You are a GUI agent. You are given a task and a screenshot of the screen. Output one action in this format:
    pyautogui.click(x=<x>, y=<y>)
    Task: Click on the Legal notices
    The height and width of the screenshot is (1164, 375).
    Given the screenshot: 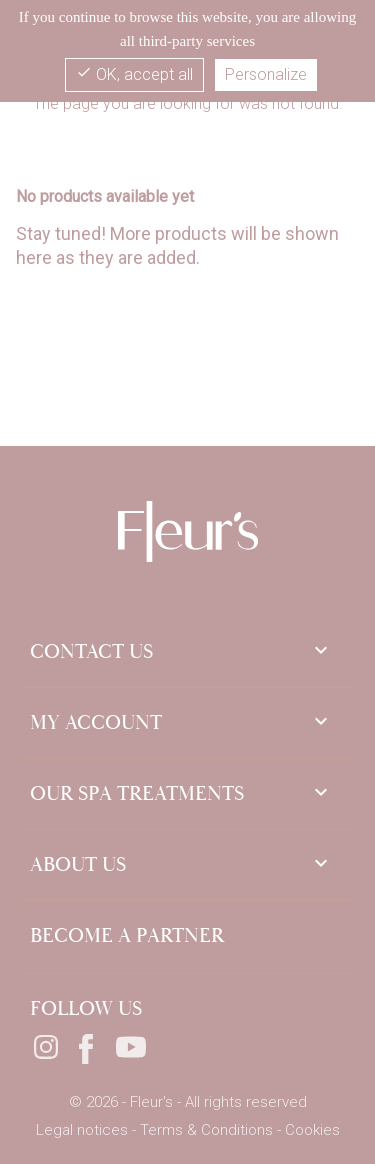 What is the action you would take?
    pyautogui.click(x=84, y=1130)
    